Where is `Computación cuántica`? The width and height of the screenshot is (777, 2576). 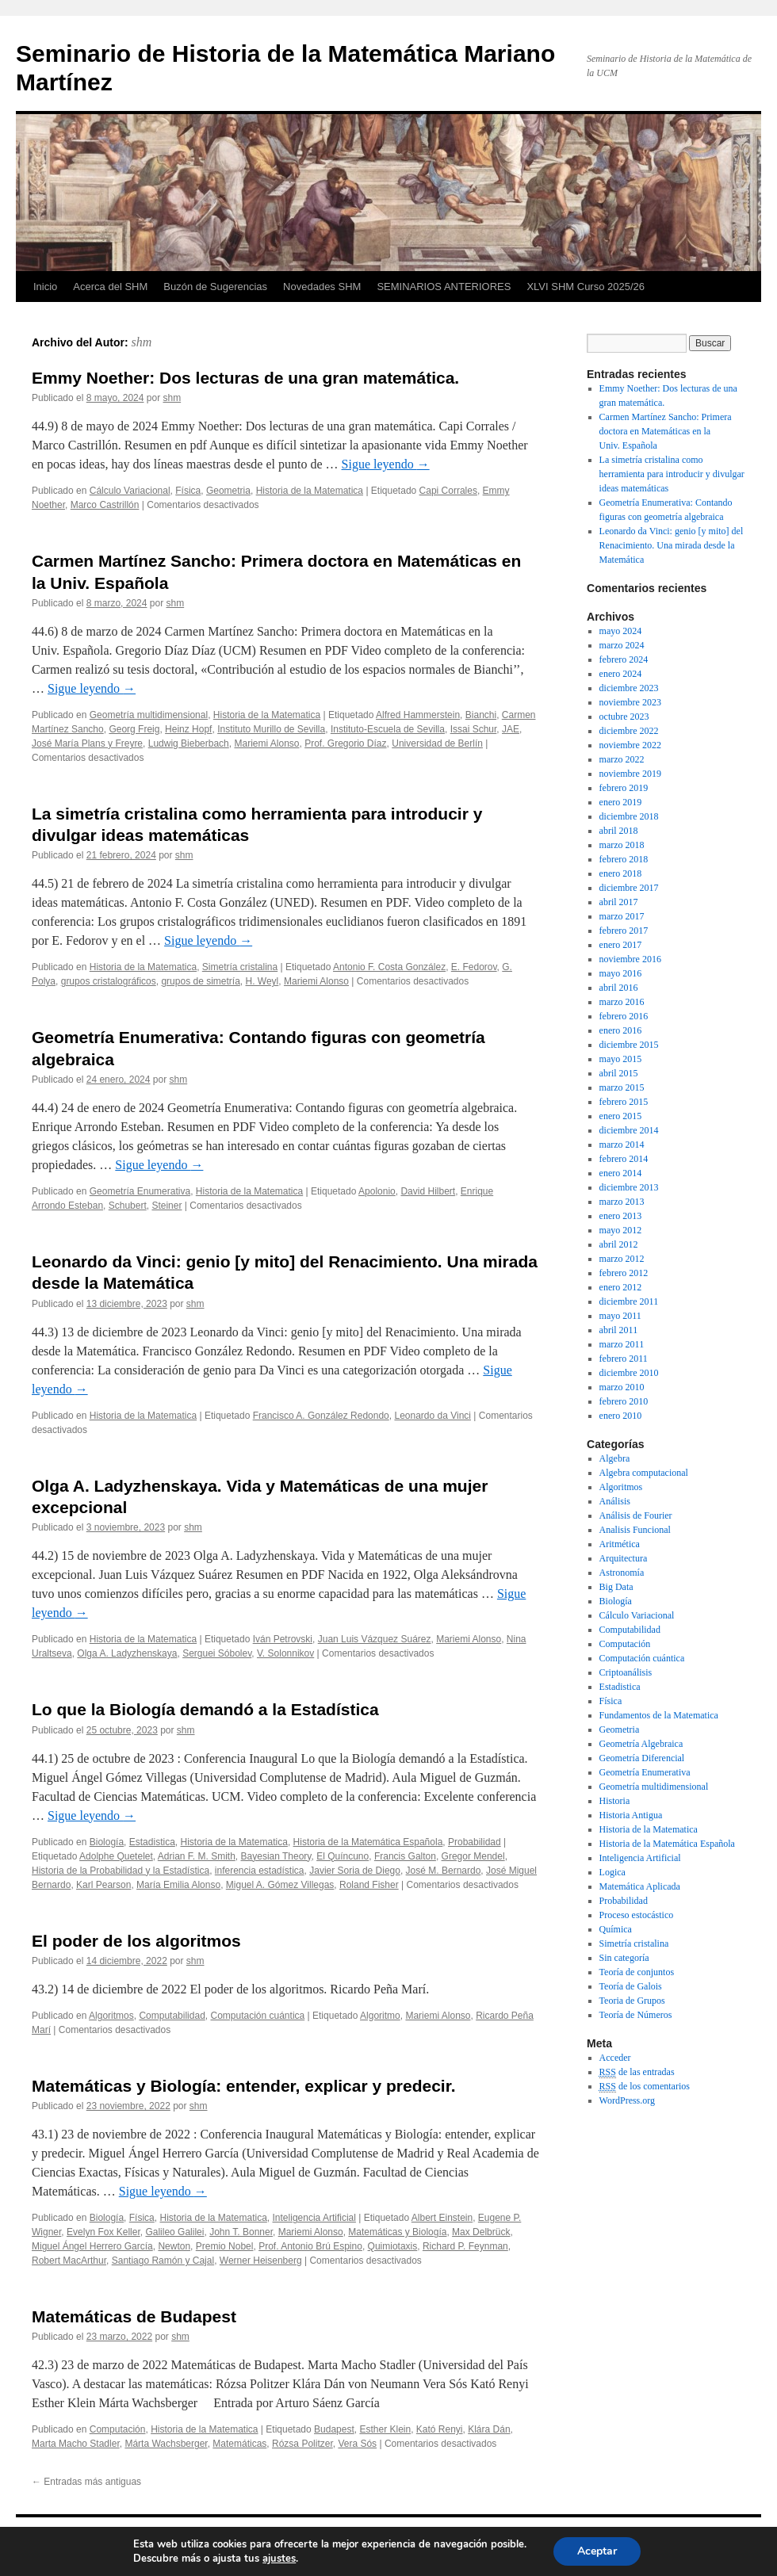
Computación cuántica is located at coordinates (257, 2015).